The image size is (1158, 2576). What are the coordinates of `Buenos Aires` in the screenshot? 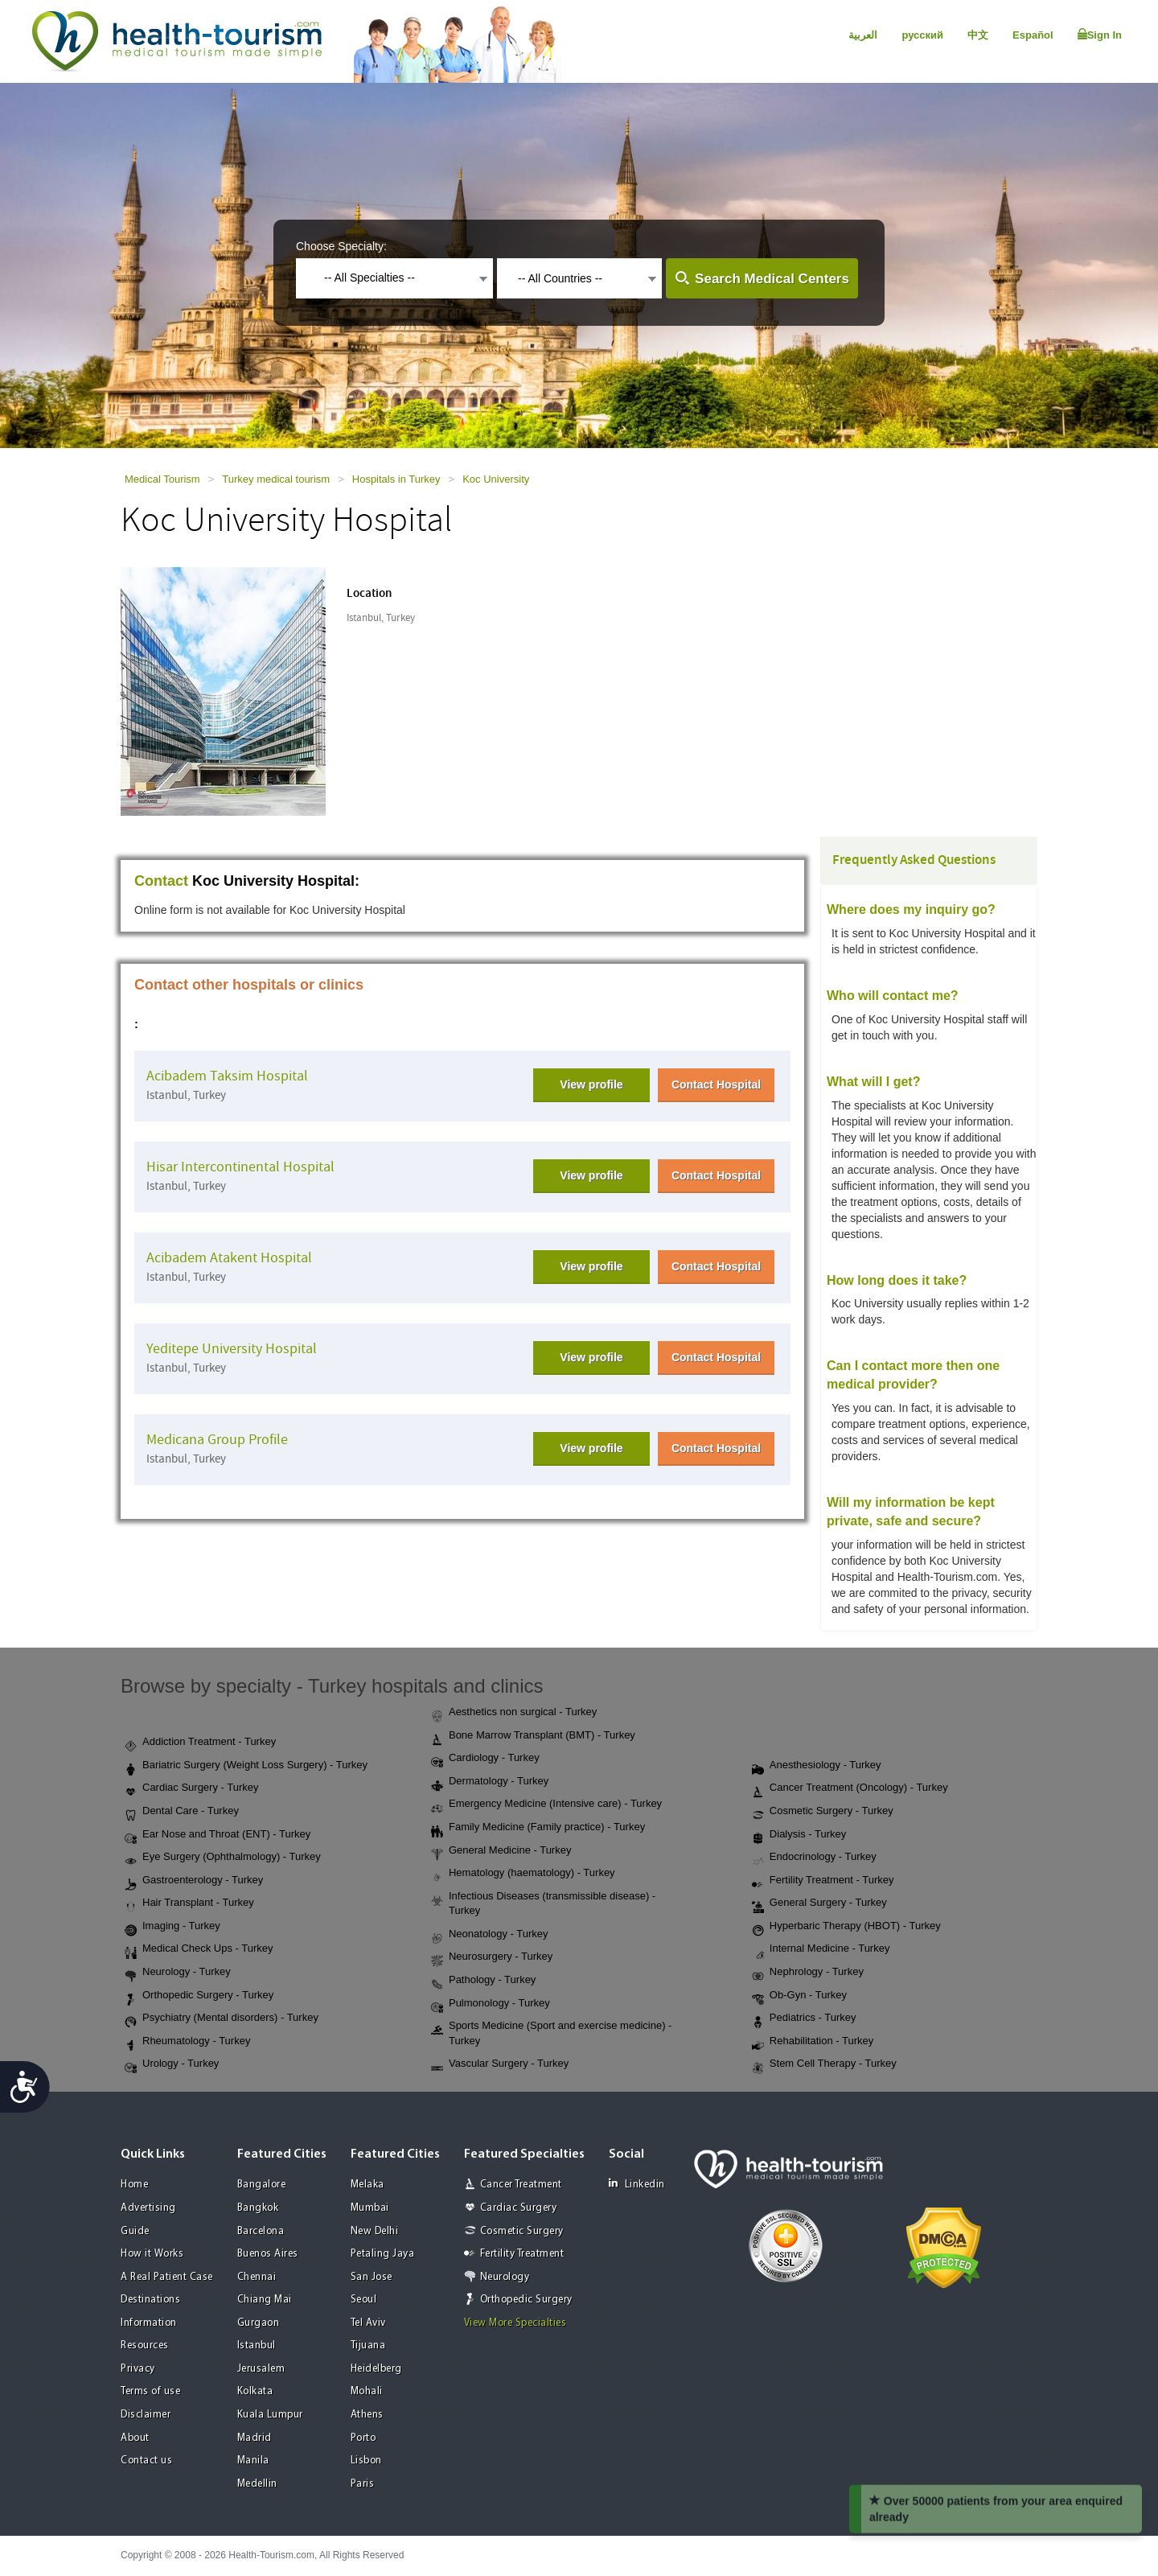 It's located at (267, 2254).